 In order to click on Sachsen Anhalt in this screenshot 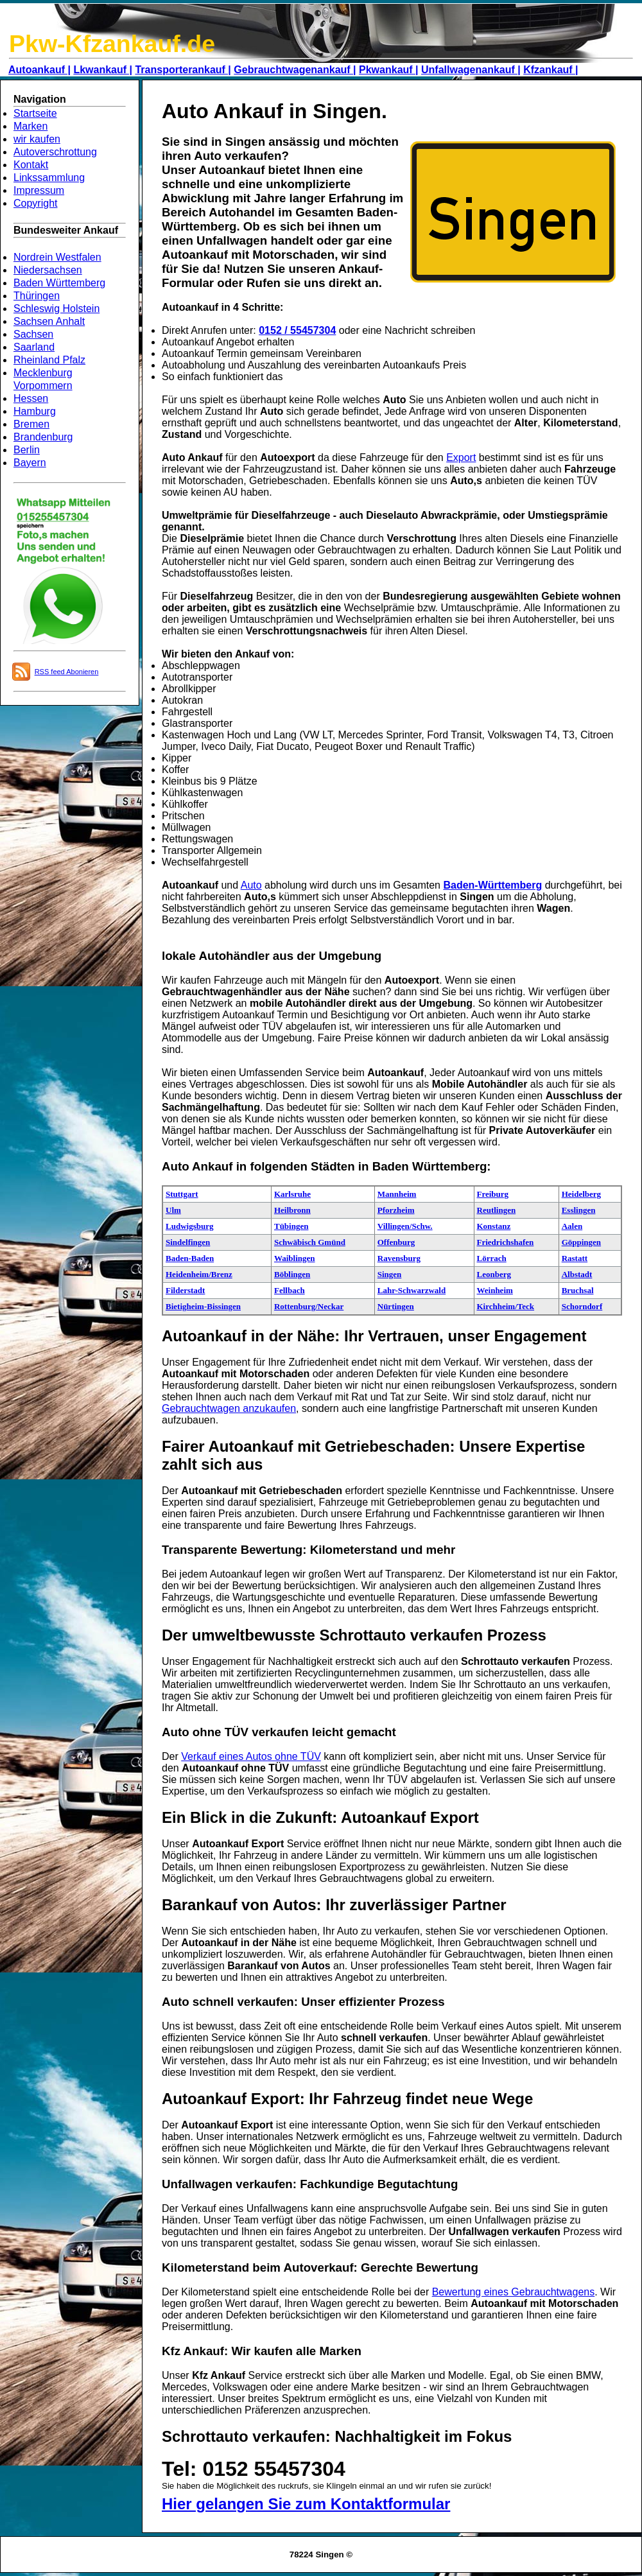, I will do `click(49, 321)`.